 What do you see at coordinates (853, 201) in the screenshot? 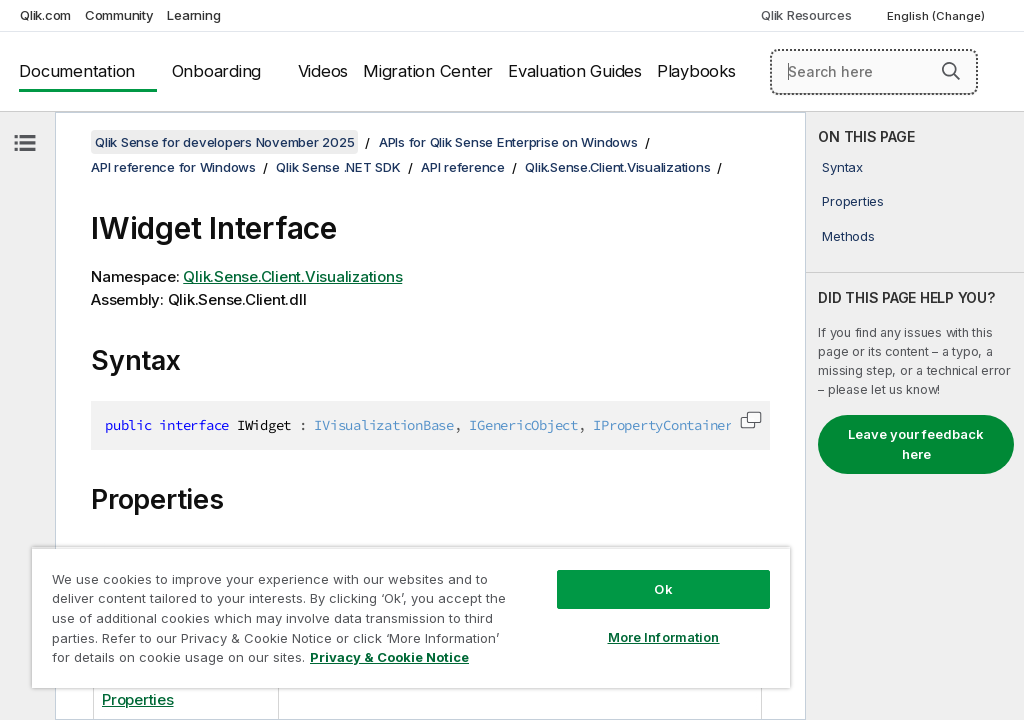
I see `Properties` at bounding box center [853, 201].